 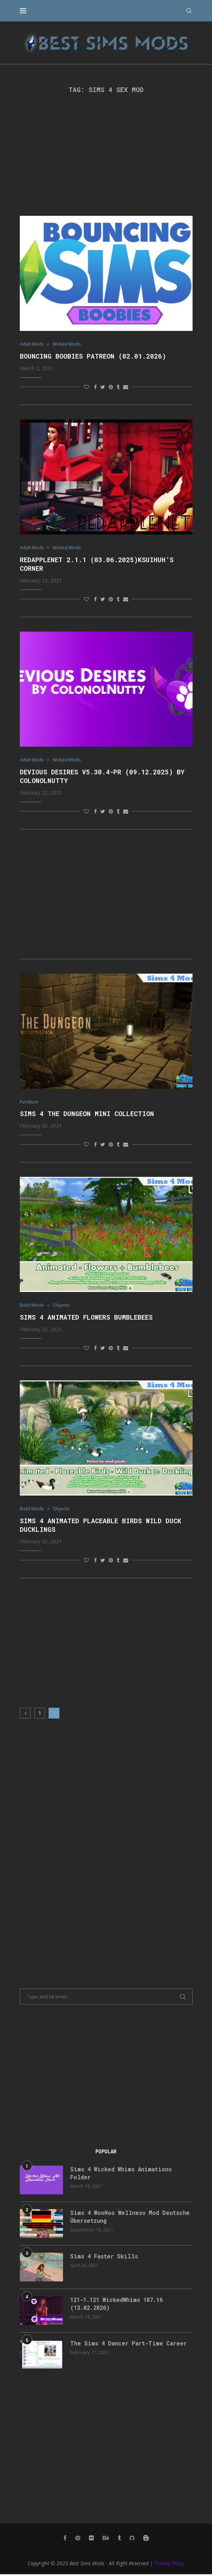 I want to click on Sims 4 WooHoo Wellness Mod Deutsche Übersetzung, so click(x=131, y=2218).